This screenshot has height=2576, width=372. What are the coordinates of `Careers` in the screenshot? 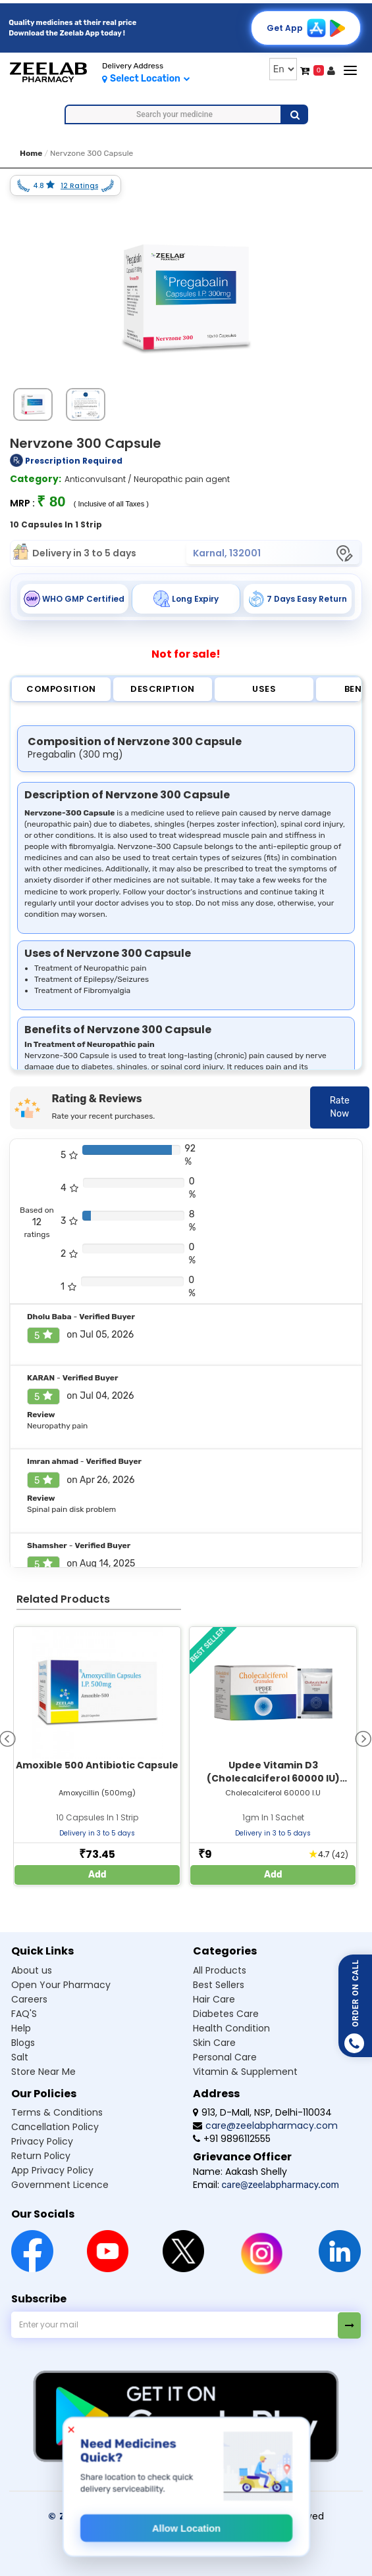 It's located at (29, 1999).